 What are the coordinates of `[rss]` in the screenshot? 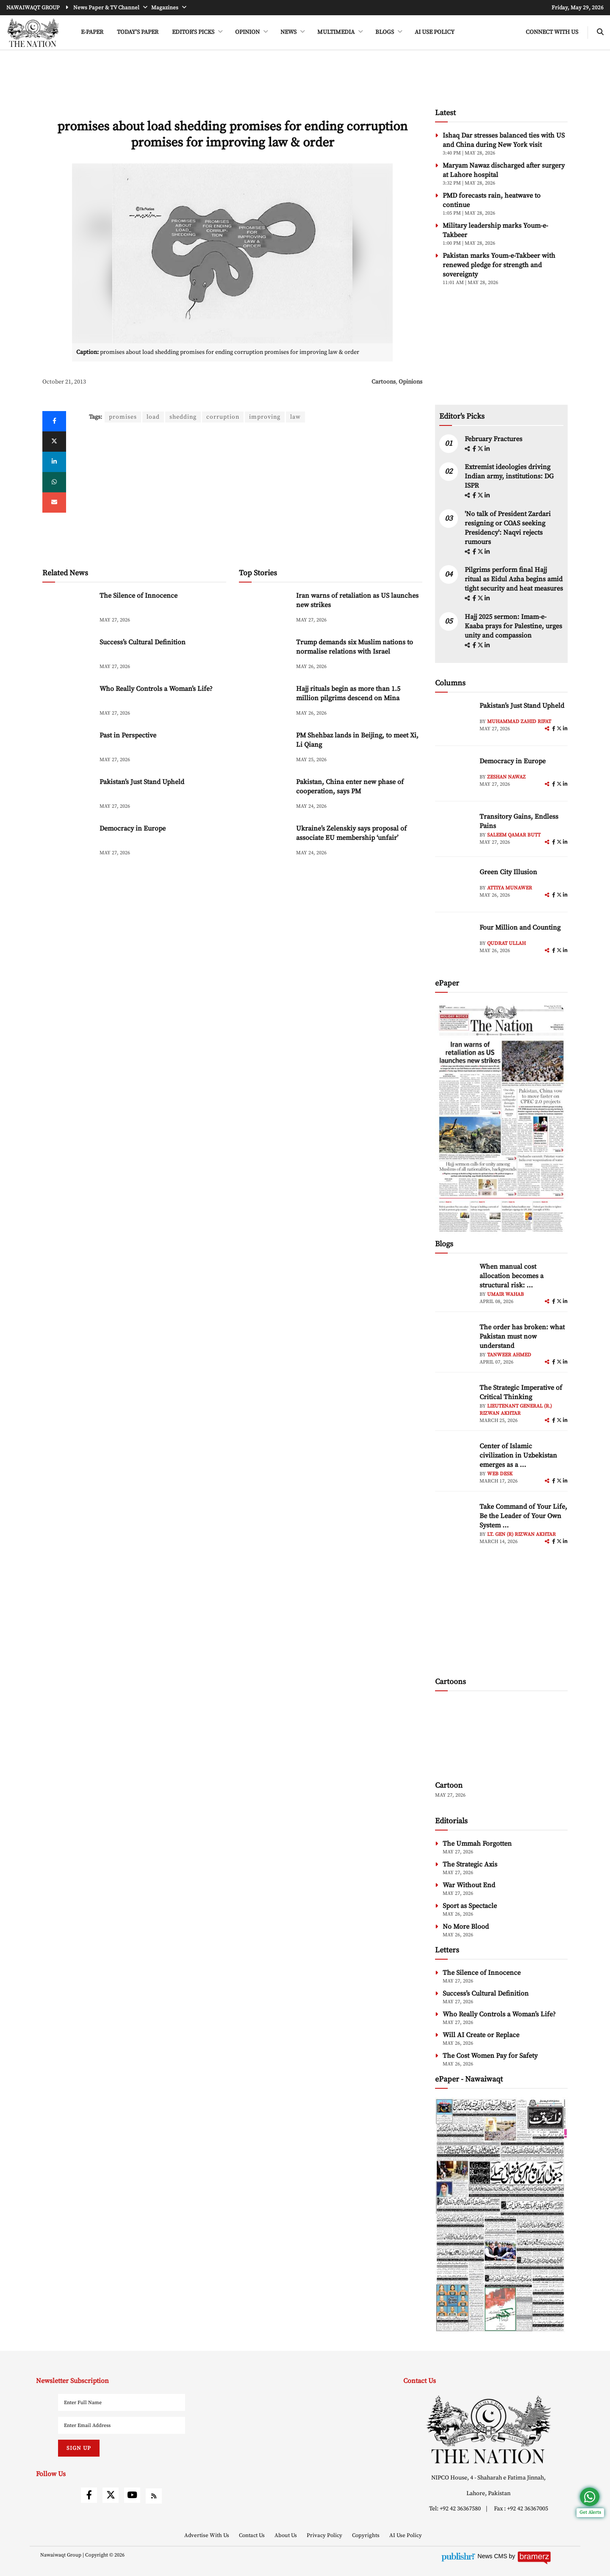 It's located at (154, 2496).